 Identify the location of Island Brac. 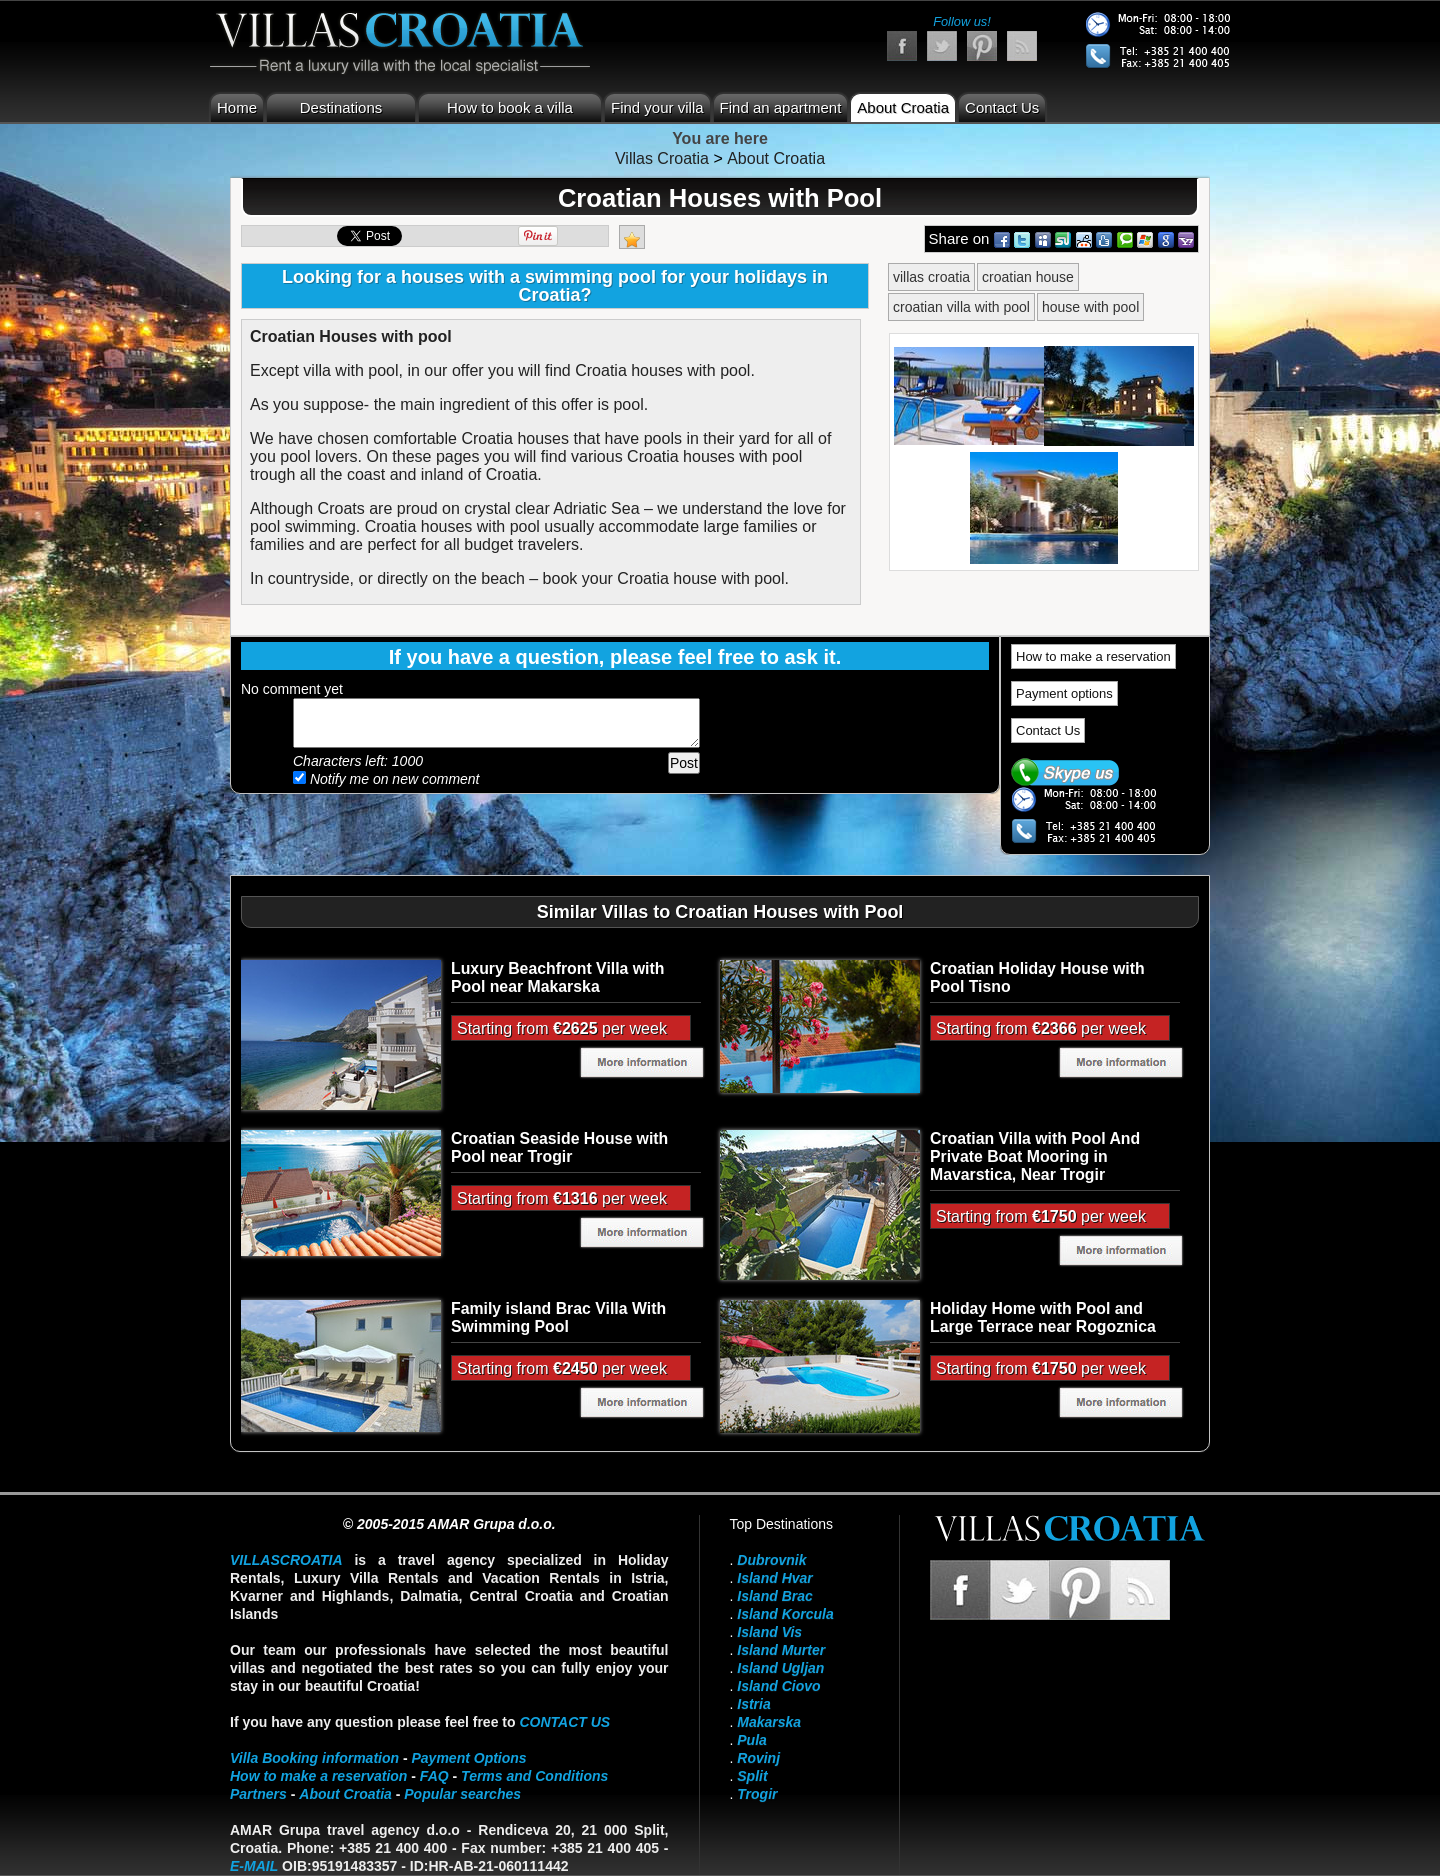
(774, 1596).